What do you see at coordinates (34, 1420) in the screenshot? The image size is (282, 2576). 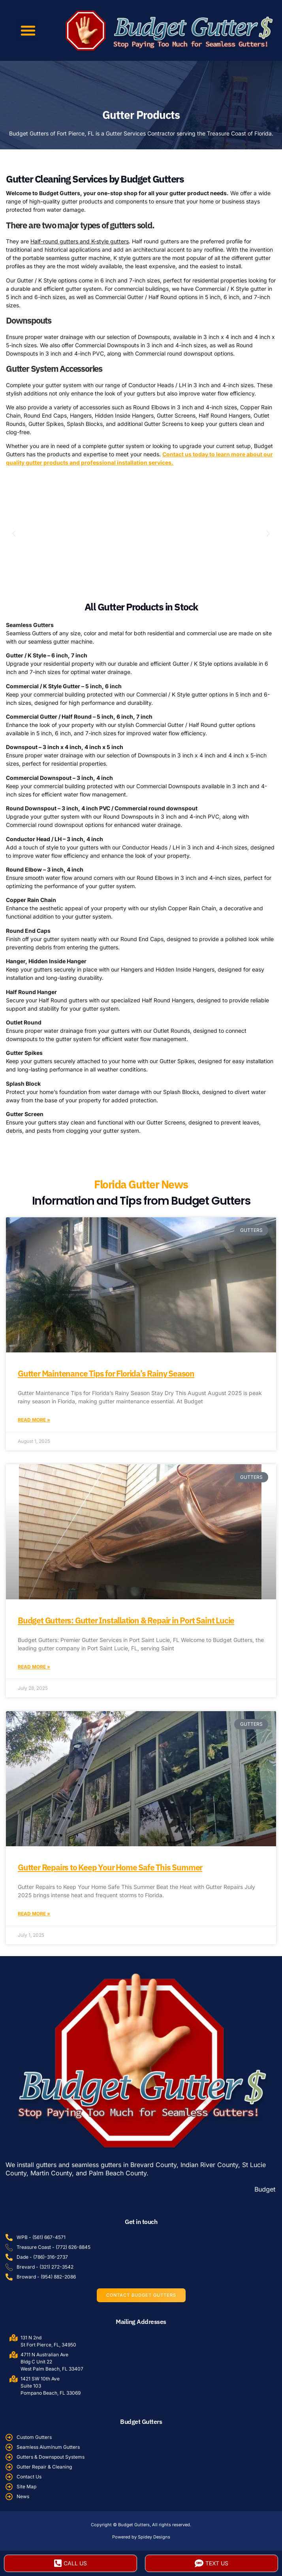 I see `Read More » [Read more about Gutter Maintenance Tips for Florida’s Rainy Season]` at bounding box center [34, 1420].